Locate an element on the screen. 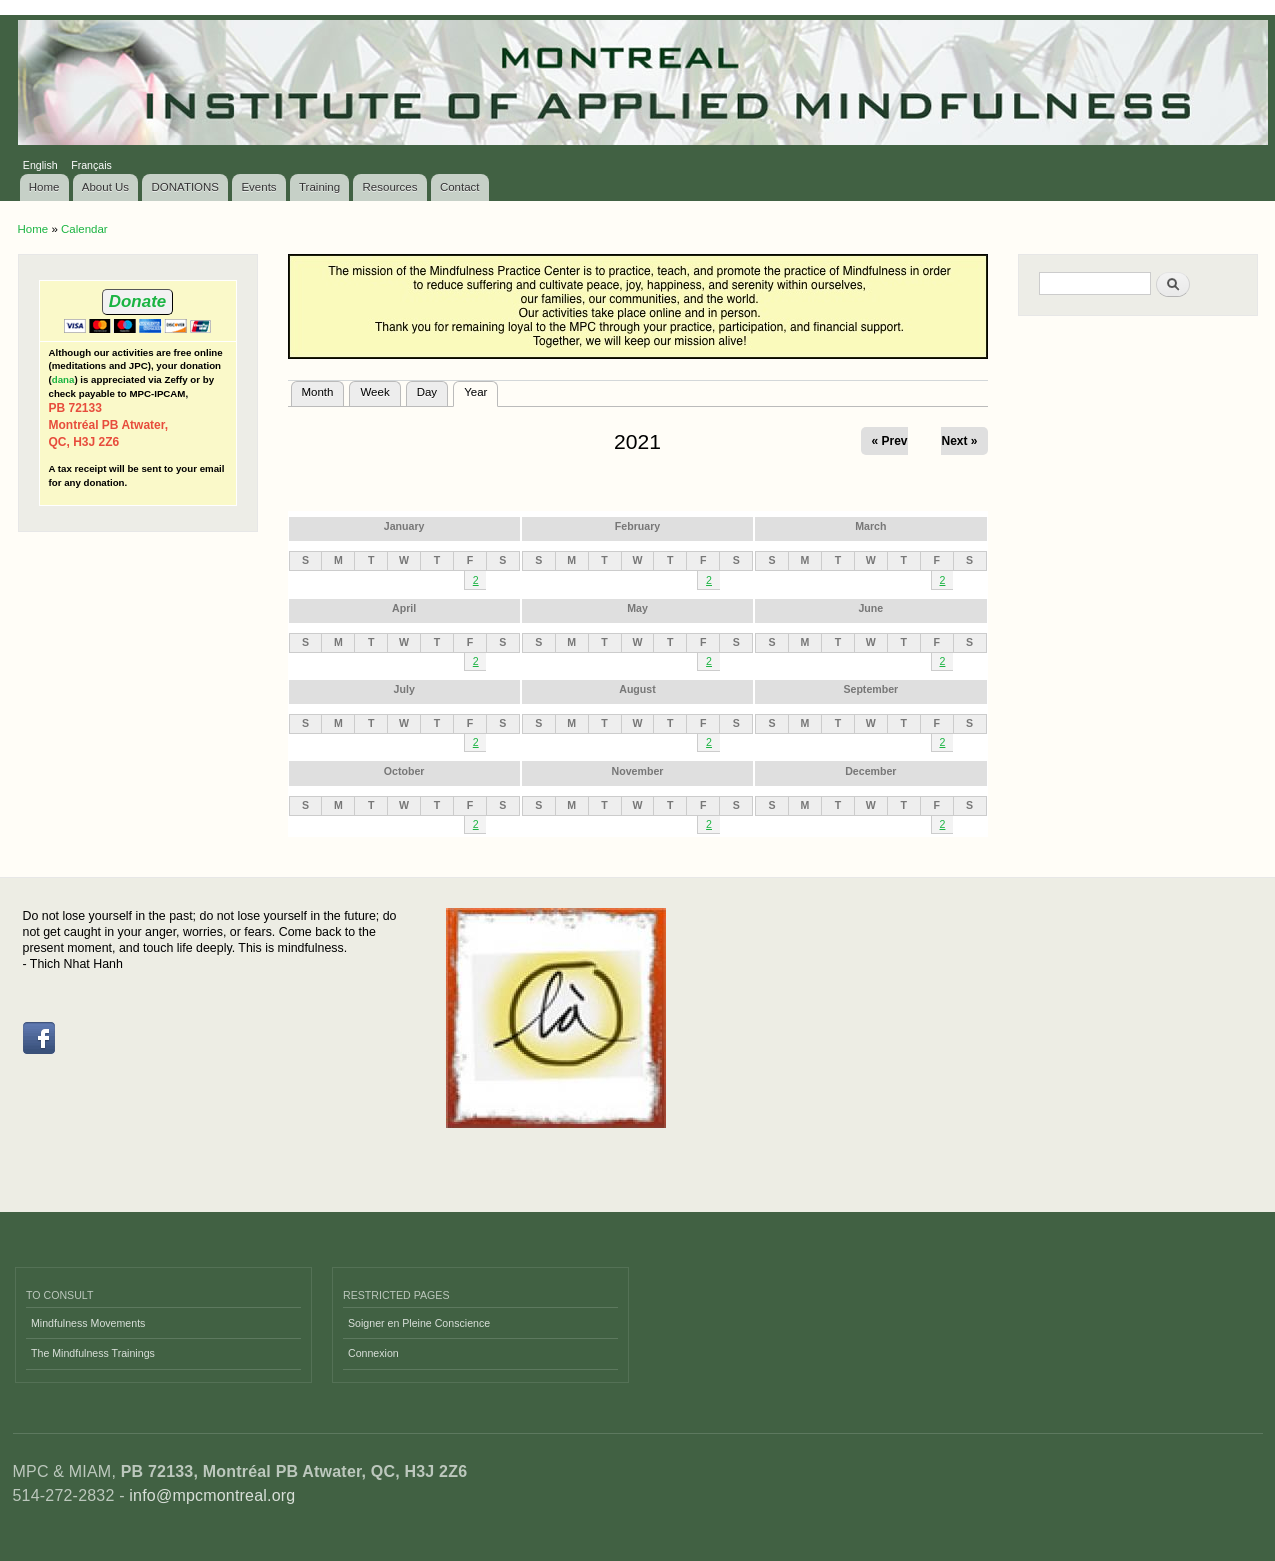 This screenshot has width=1275, height=1561. Contact is located at coordinates (460, 187).